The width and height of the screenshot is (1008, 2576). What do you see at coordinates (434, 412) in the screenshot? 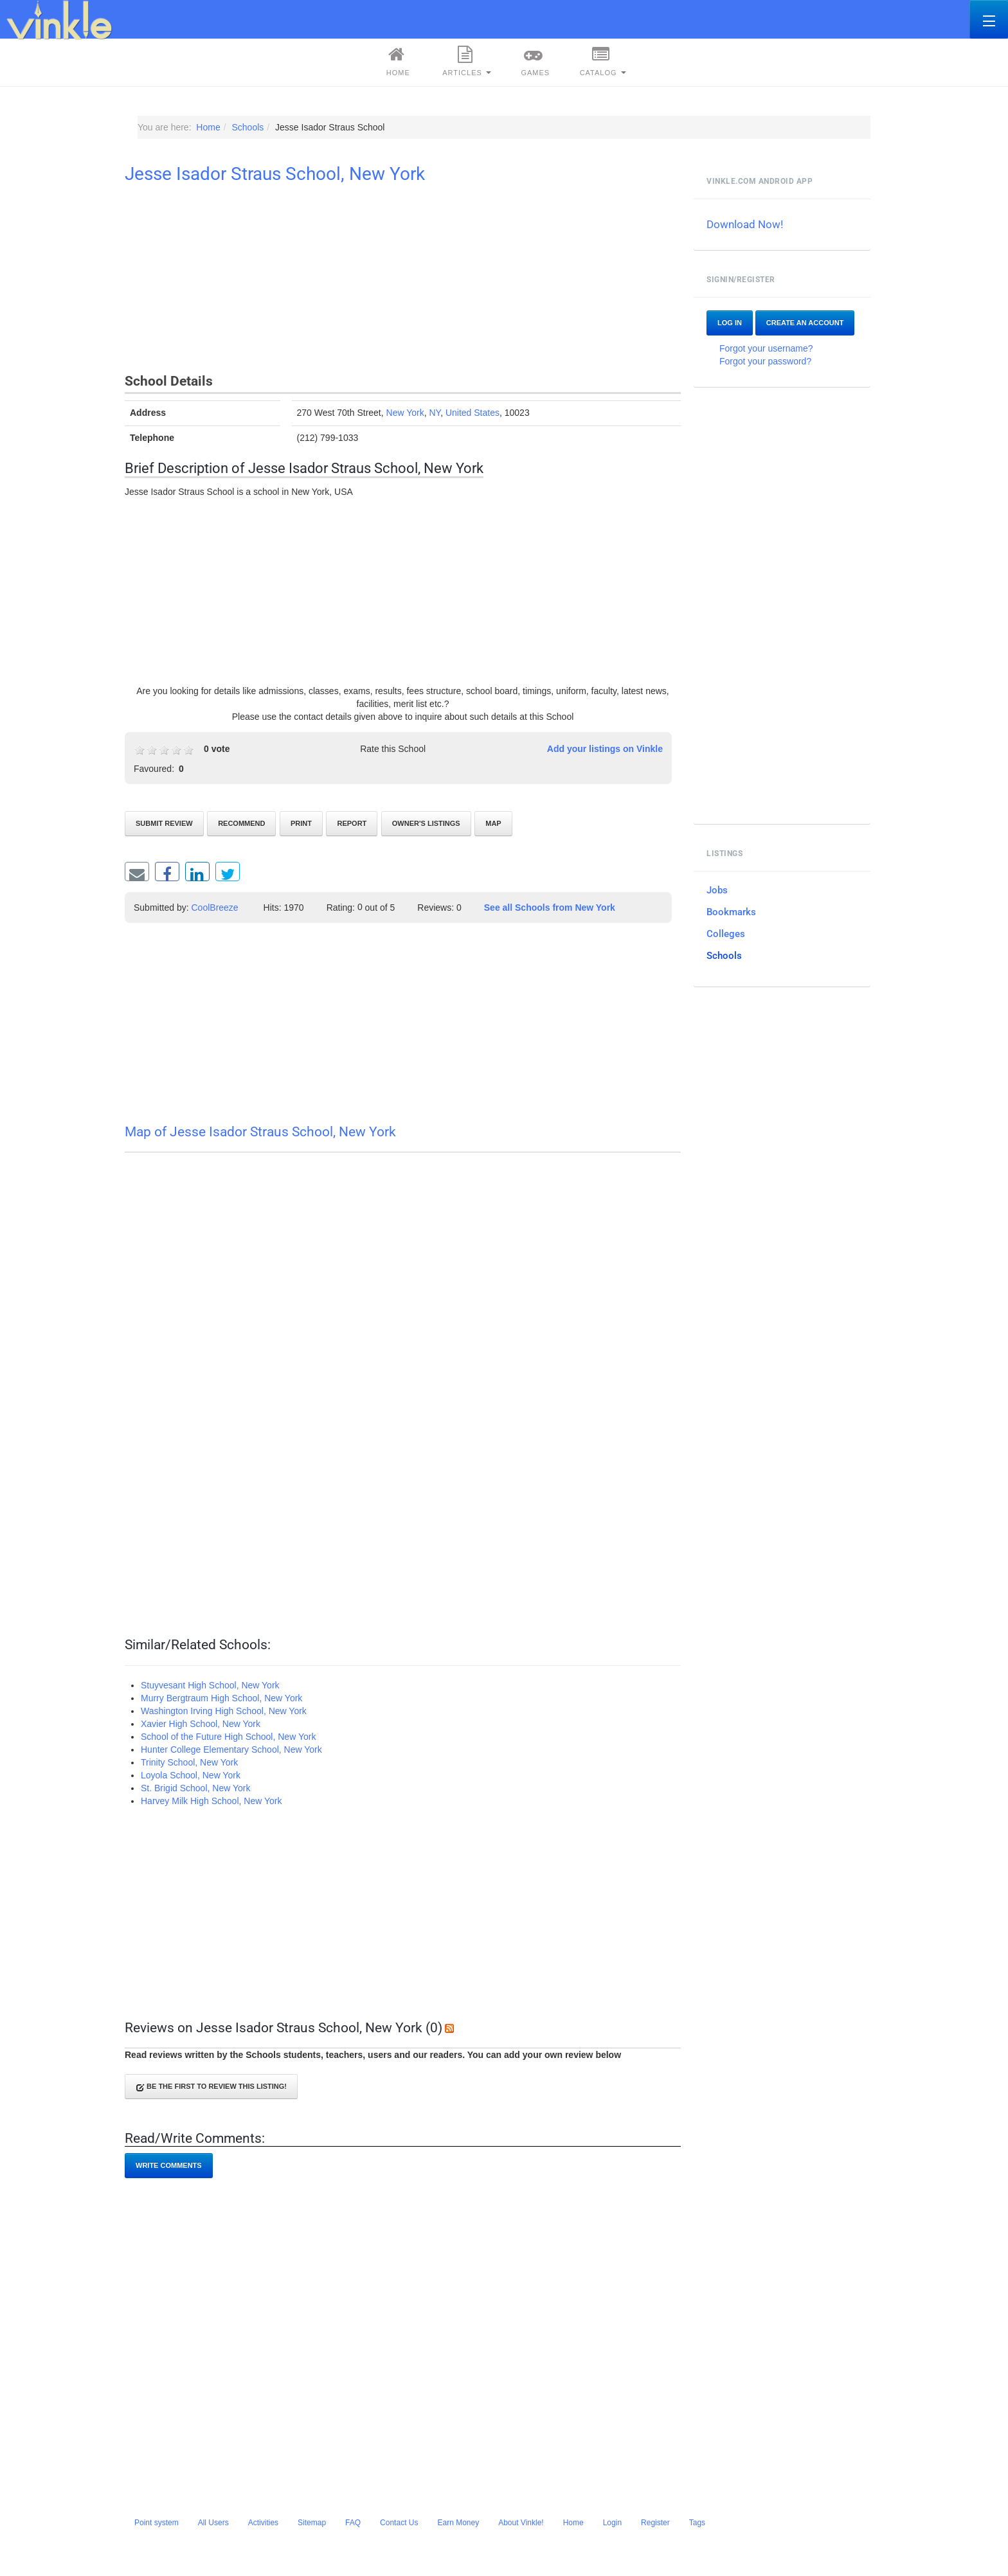
I see `NY` at bounding box center [434, 412].